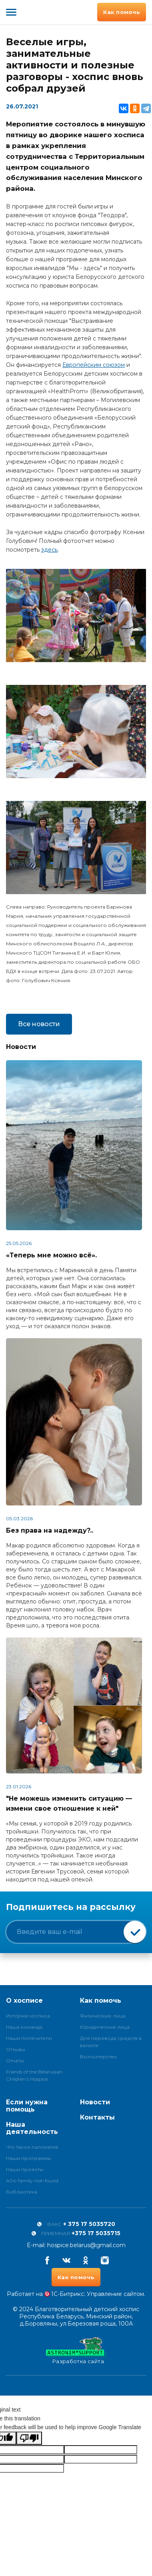  I want to click on Наши программы, so click(28, 2158).